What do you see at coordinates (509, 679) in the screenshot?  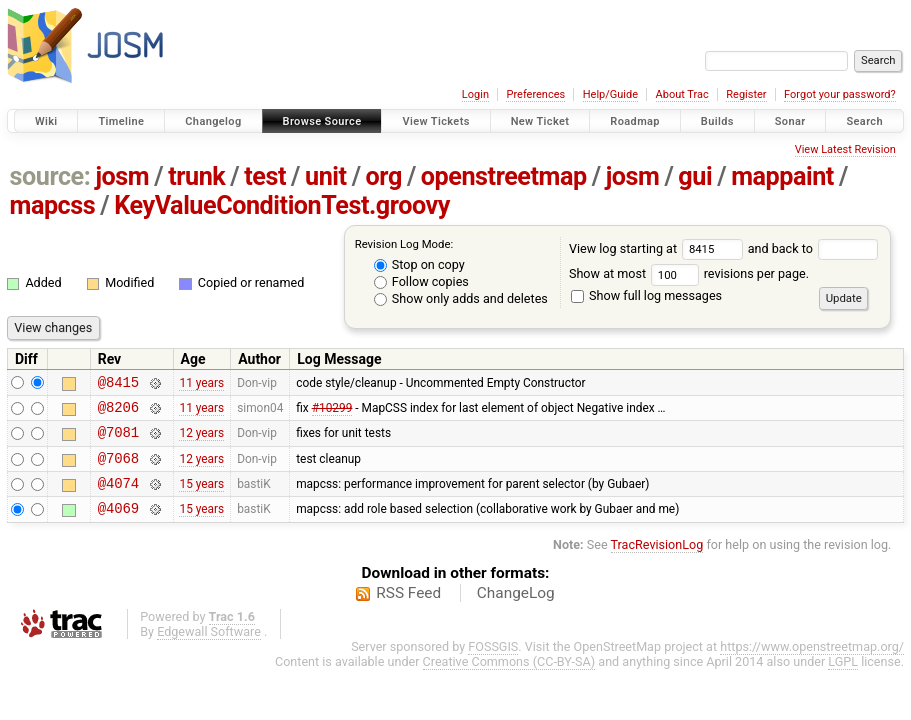 I see `Creative Commons (CC-BY-SA)` at bounding box center [509, 679].